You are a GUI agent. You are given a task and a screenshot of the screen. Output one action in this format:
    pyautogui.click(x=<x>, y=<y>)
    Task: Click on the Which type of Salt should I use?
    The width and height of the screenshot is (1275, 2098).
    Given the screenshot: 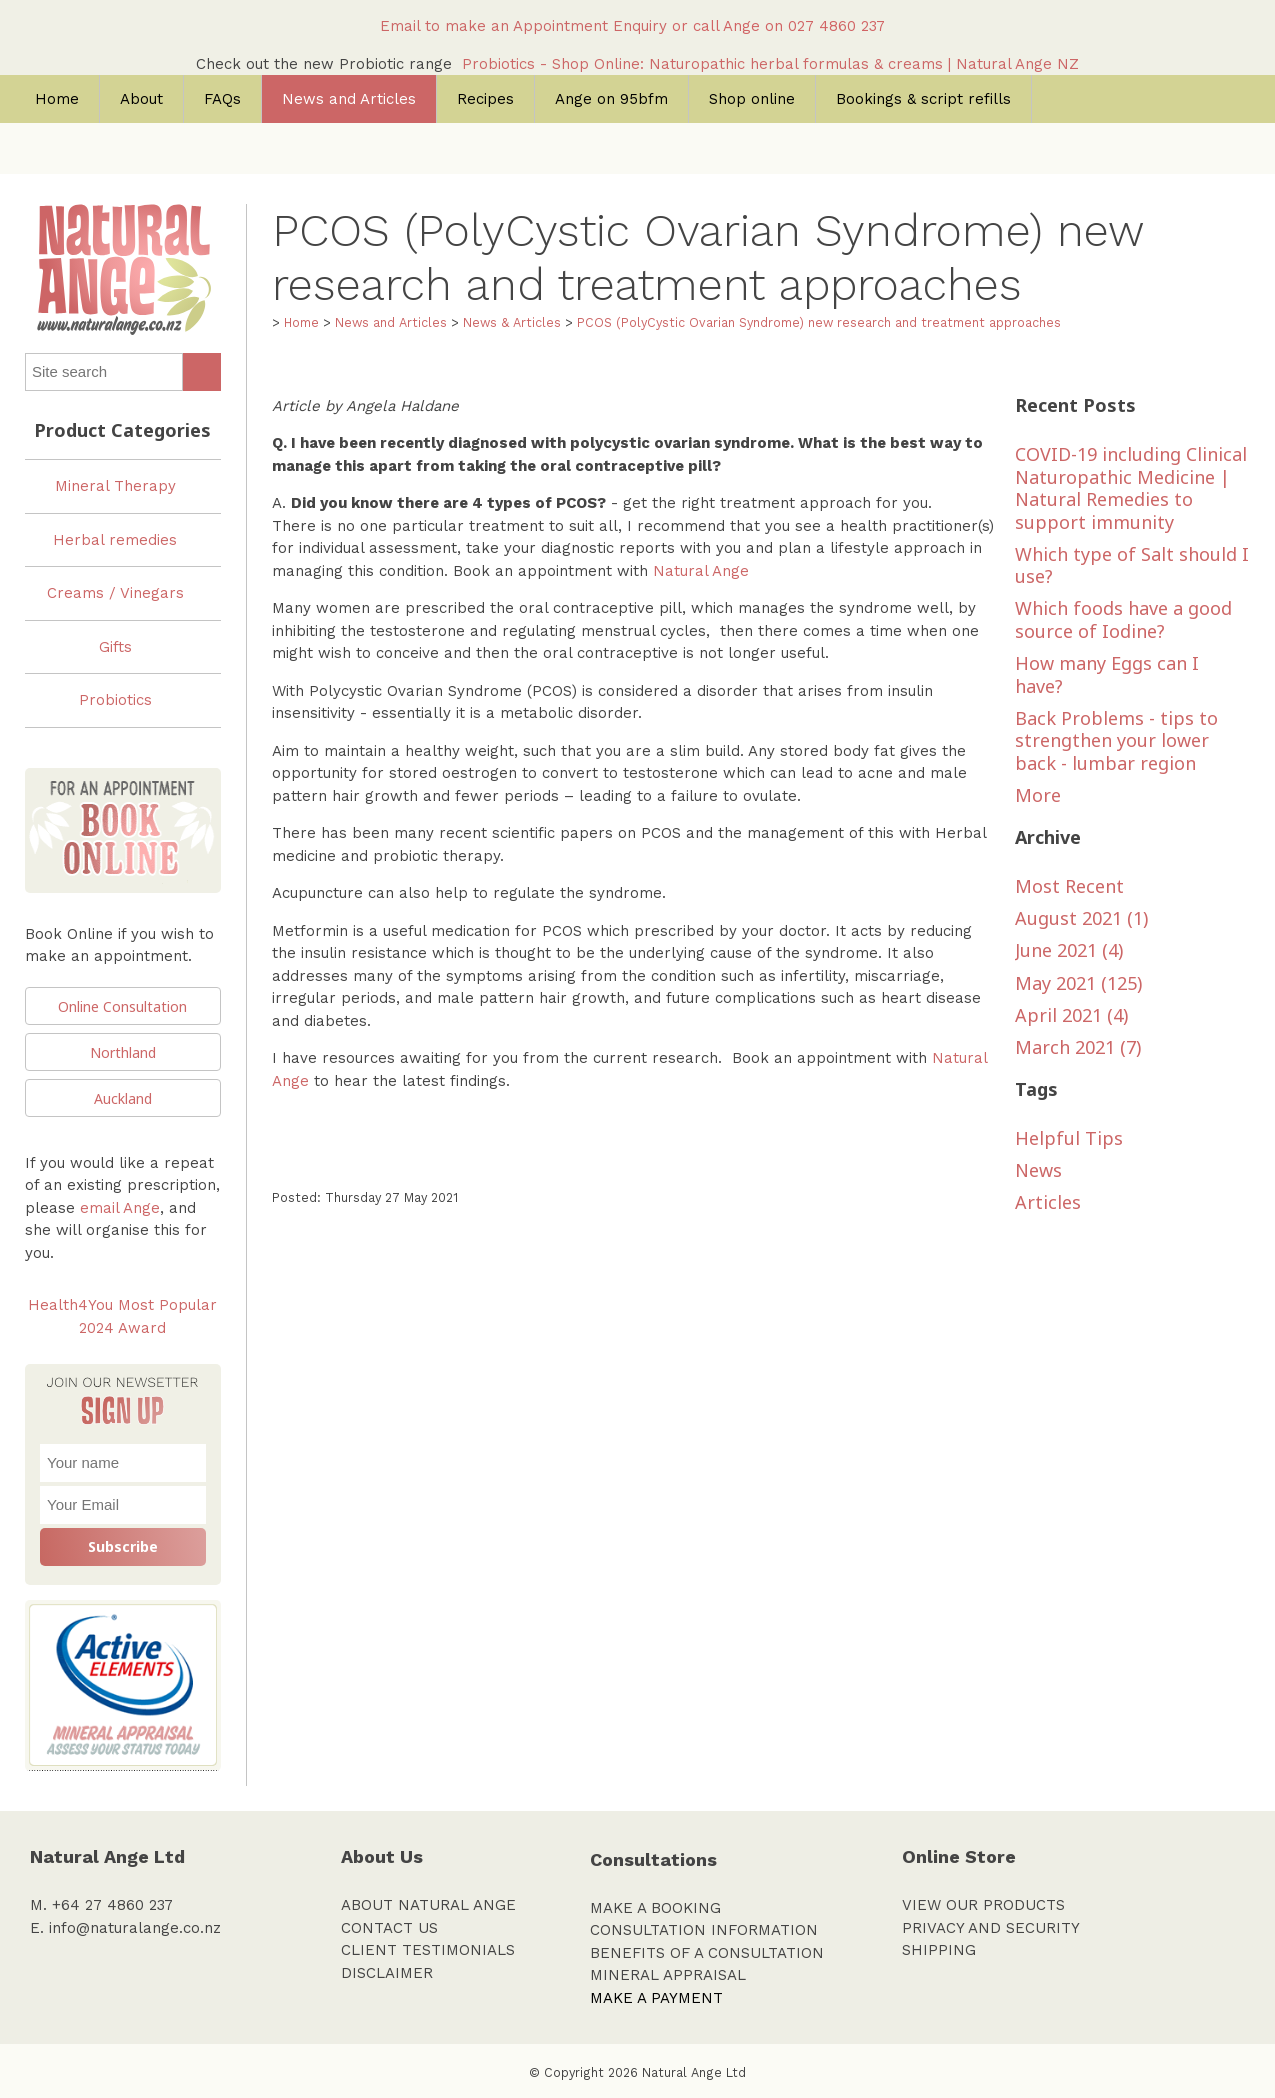 What is the action you would take?
    pyautogui.click(x=1132, y=565)
    